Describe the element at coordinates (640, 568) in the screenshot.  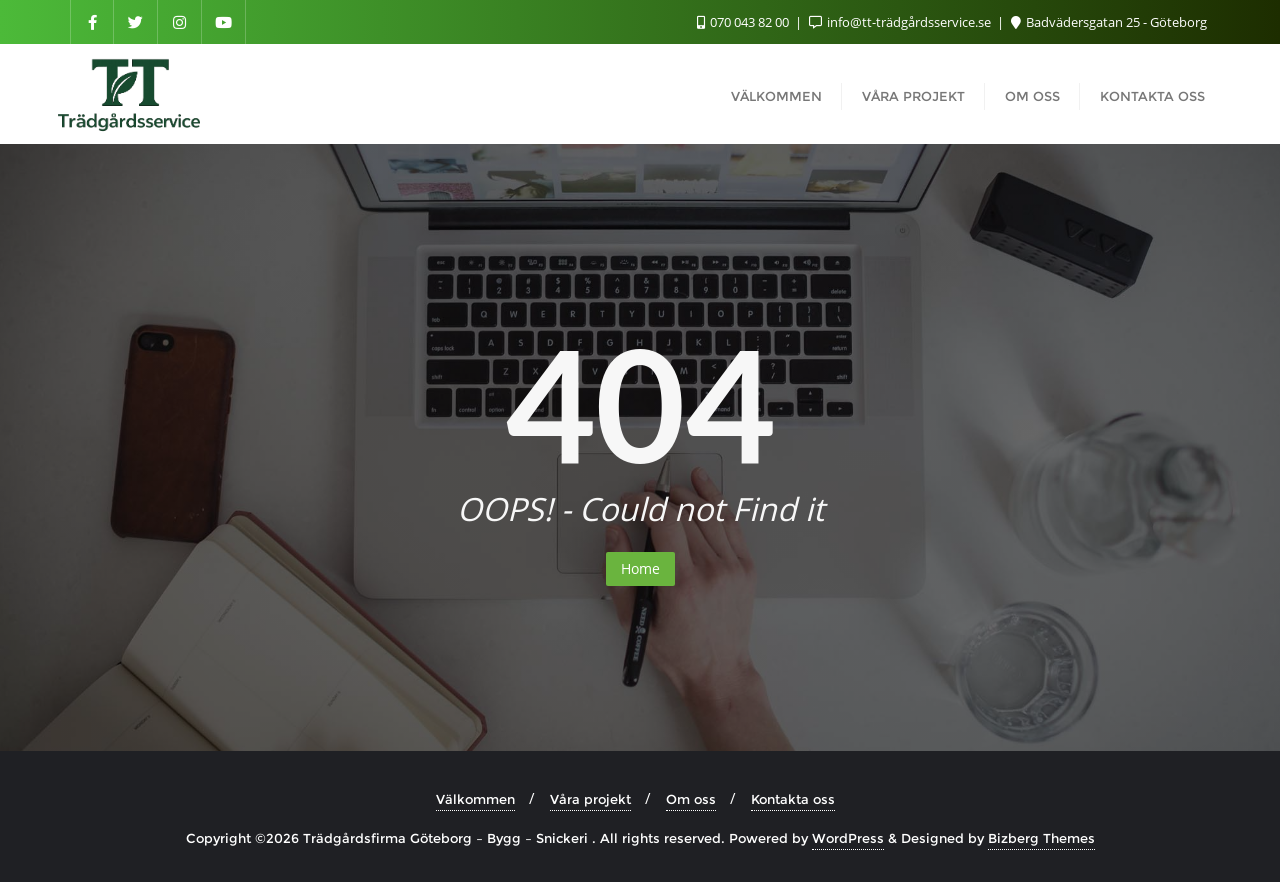
I see `Home` at that location.